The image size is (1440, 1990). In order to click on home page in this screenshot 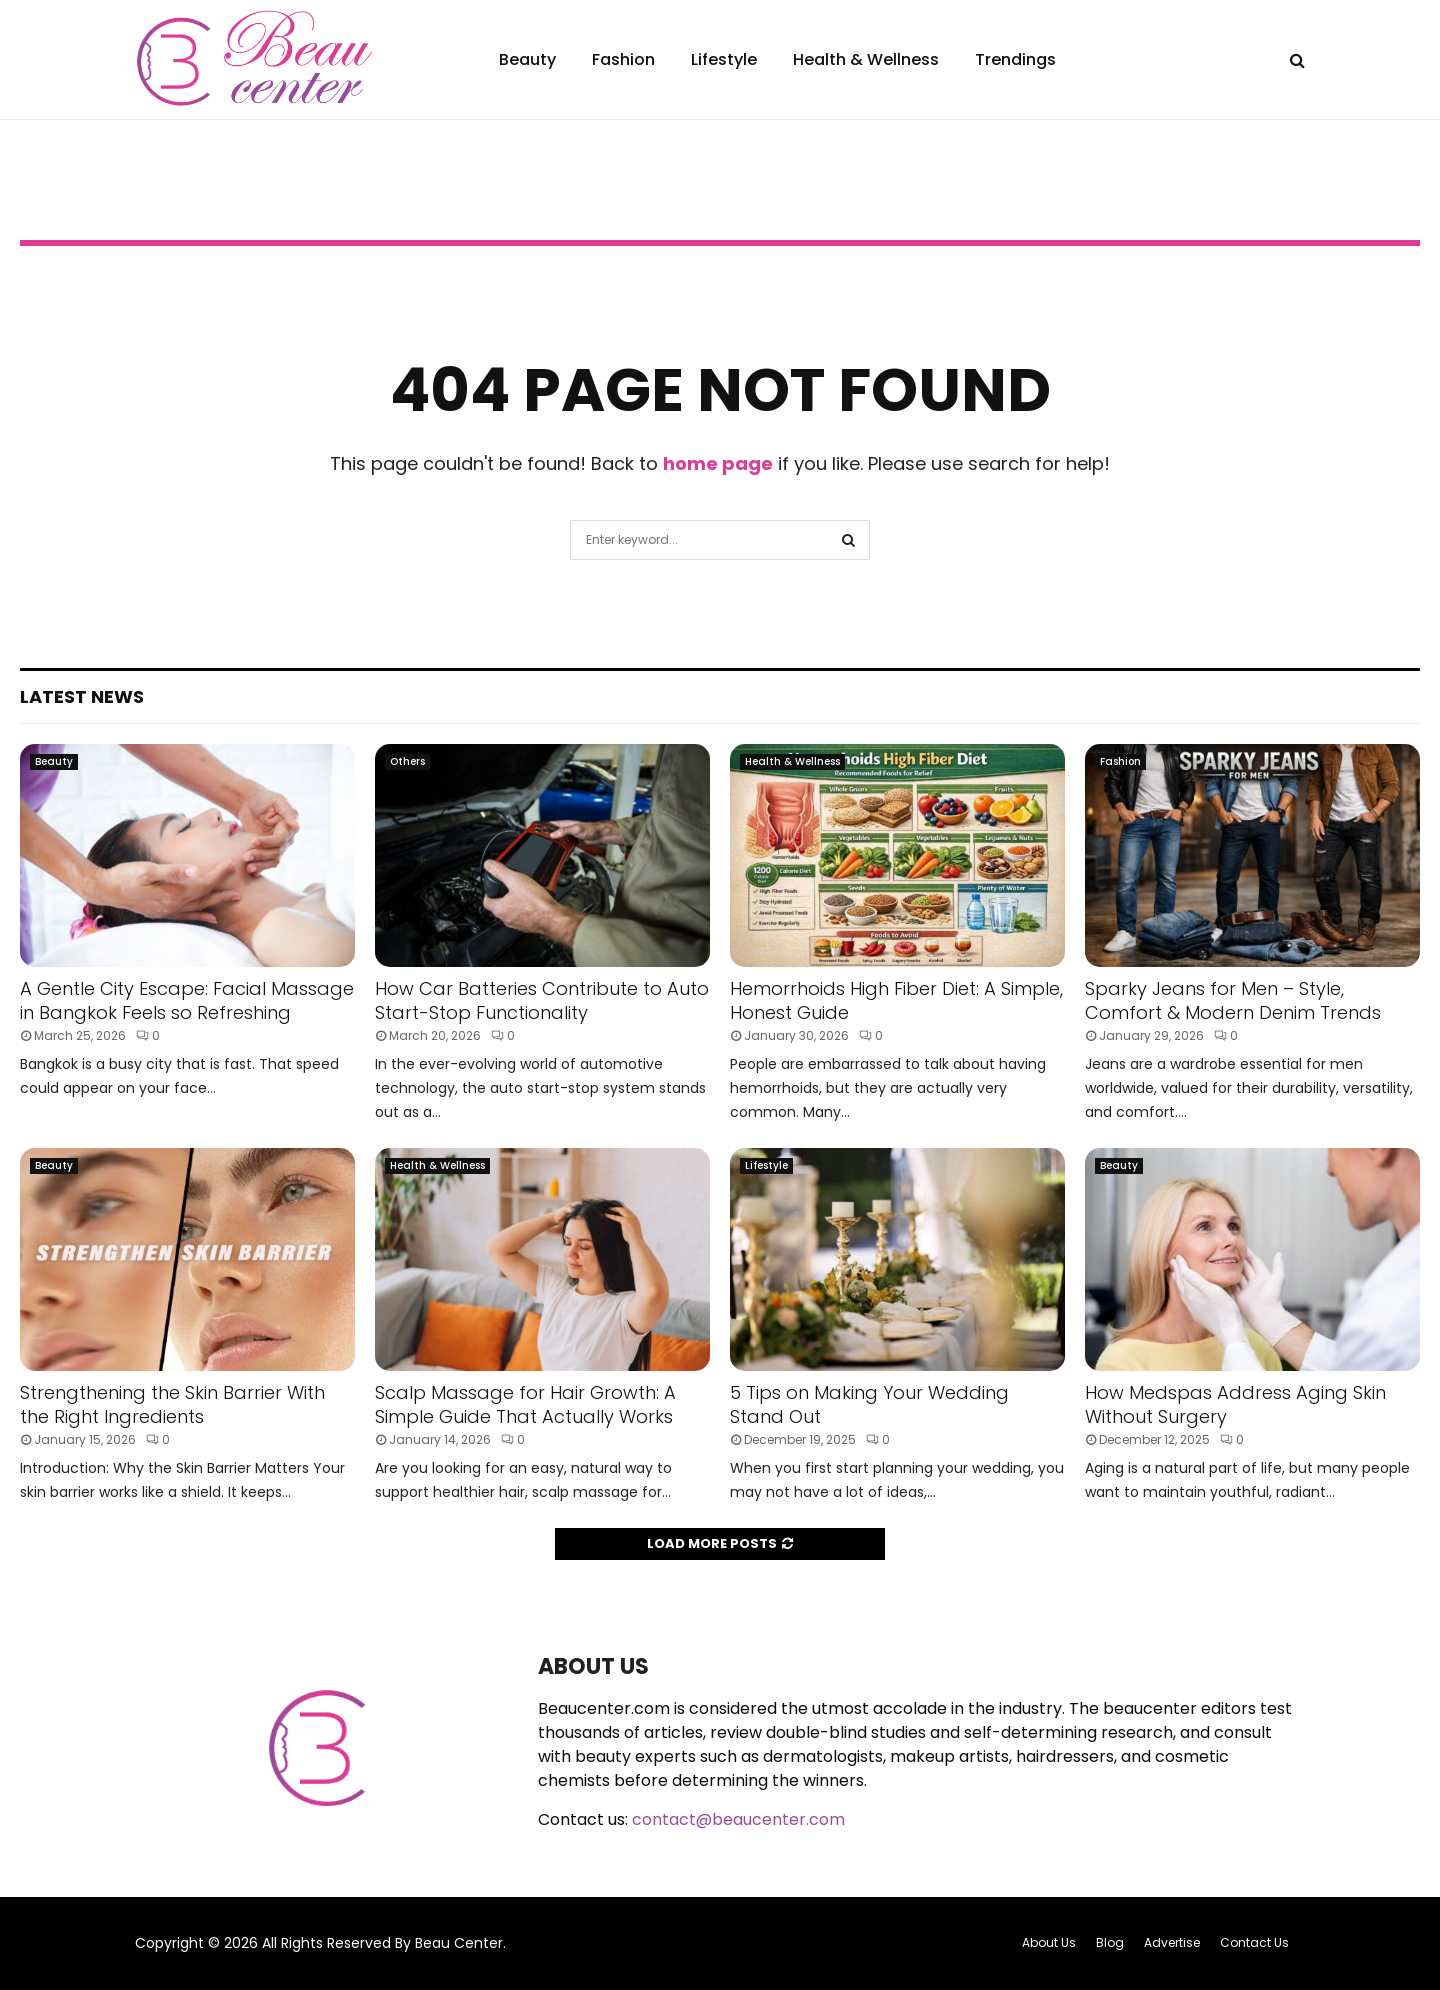, I will do `click(718, 463)`.